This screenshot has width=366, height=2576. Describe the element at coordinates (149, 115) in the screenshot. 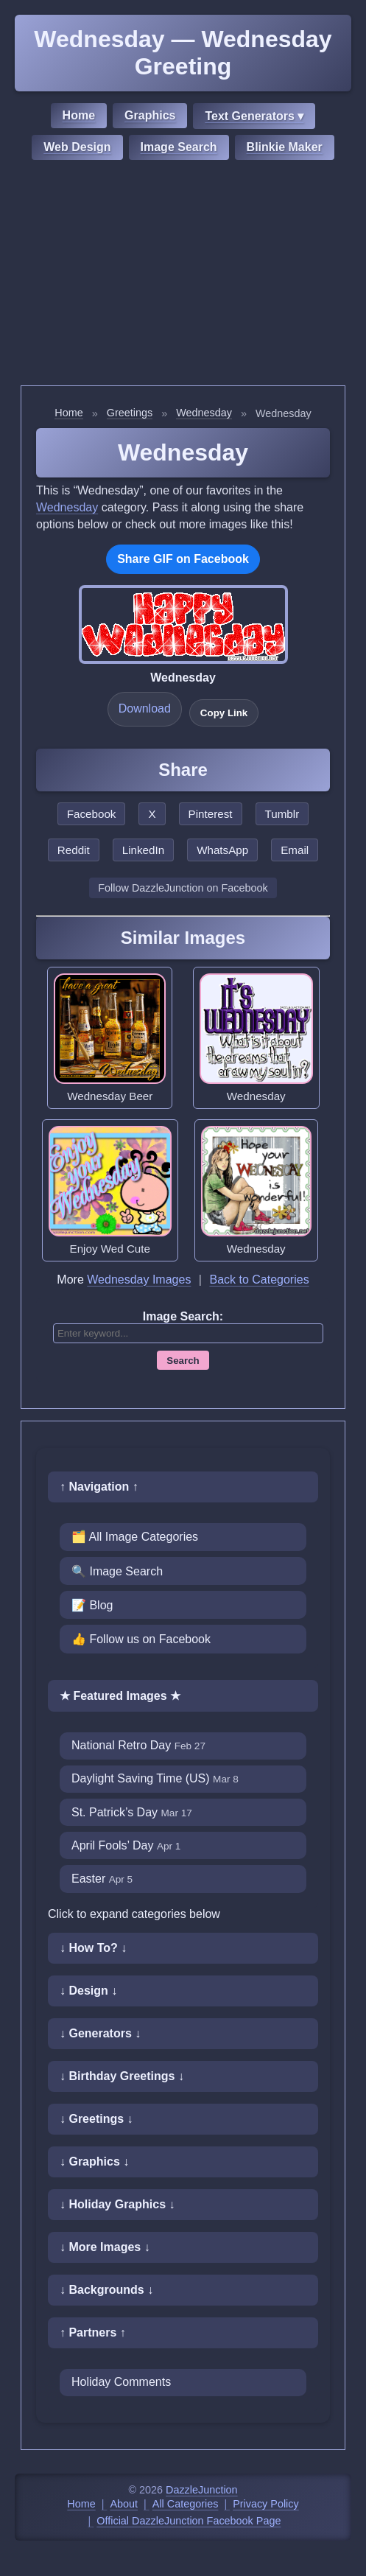

I see `Graphics` at that location.